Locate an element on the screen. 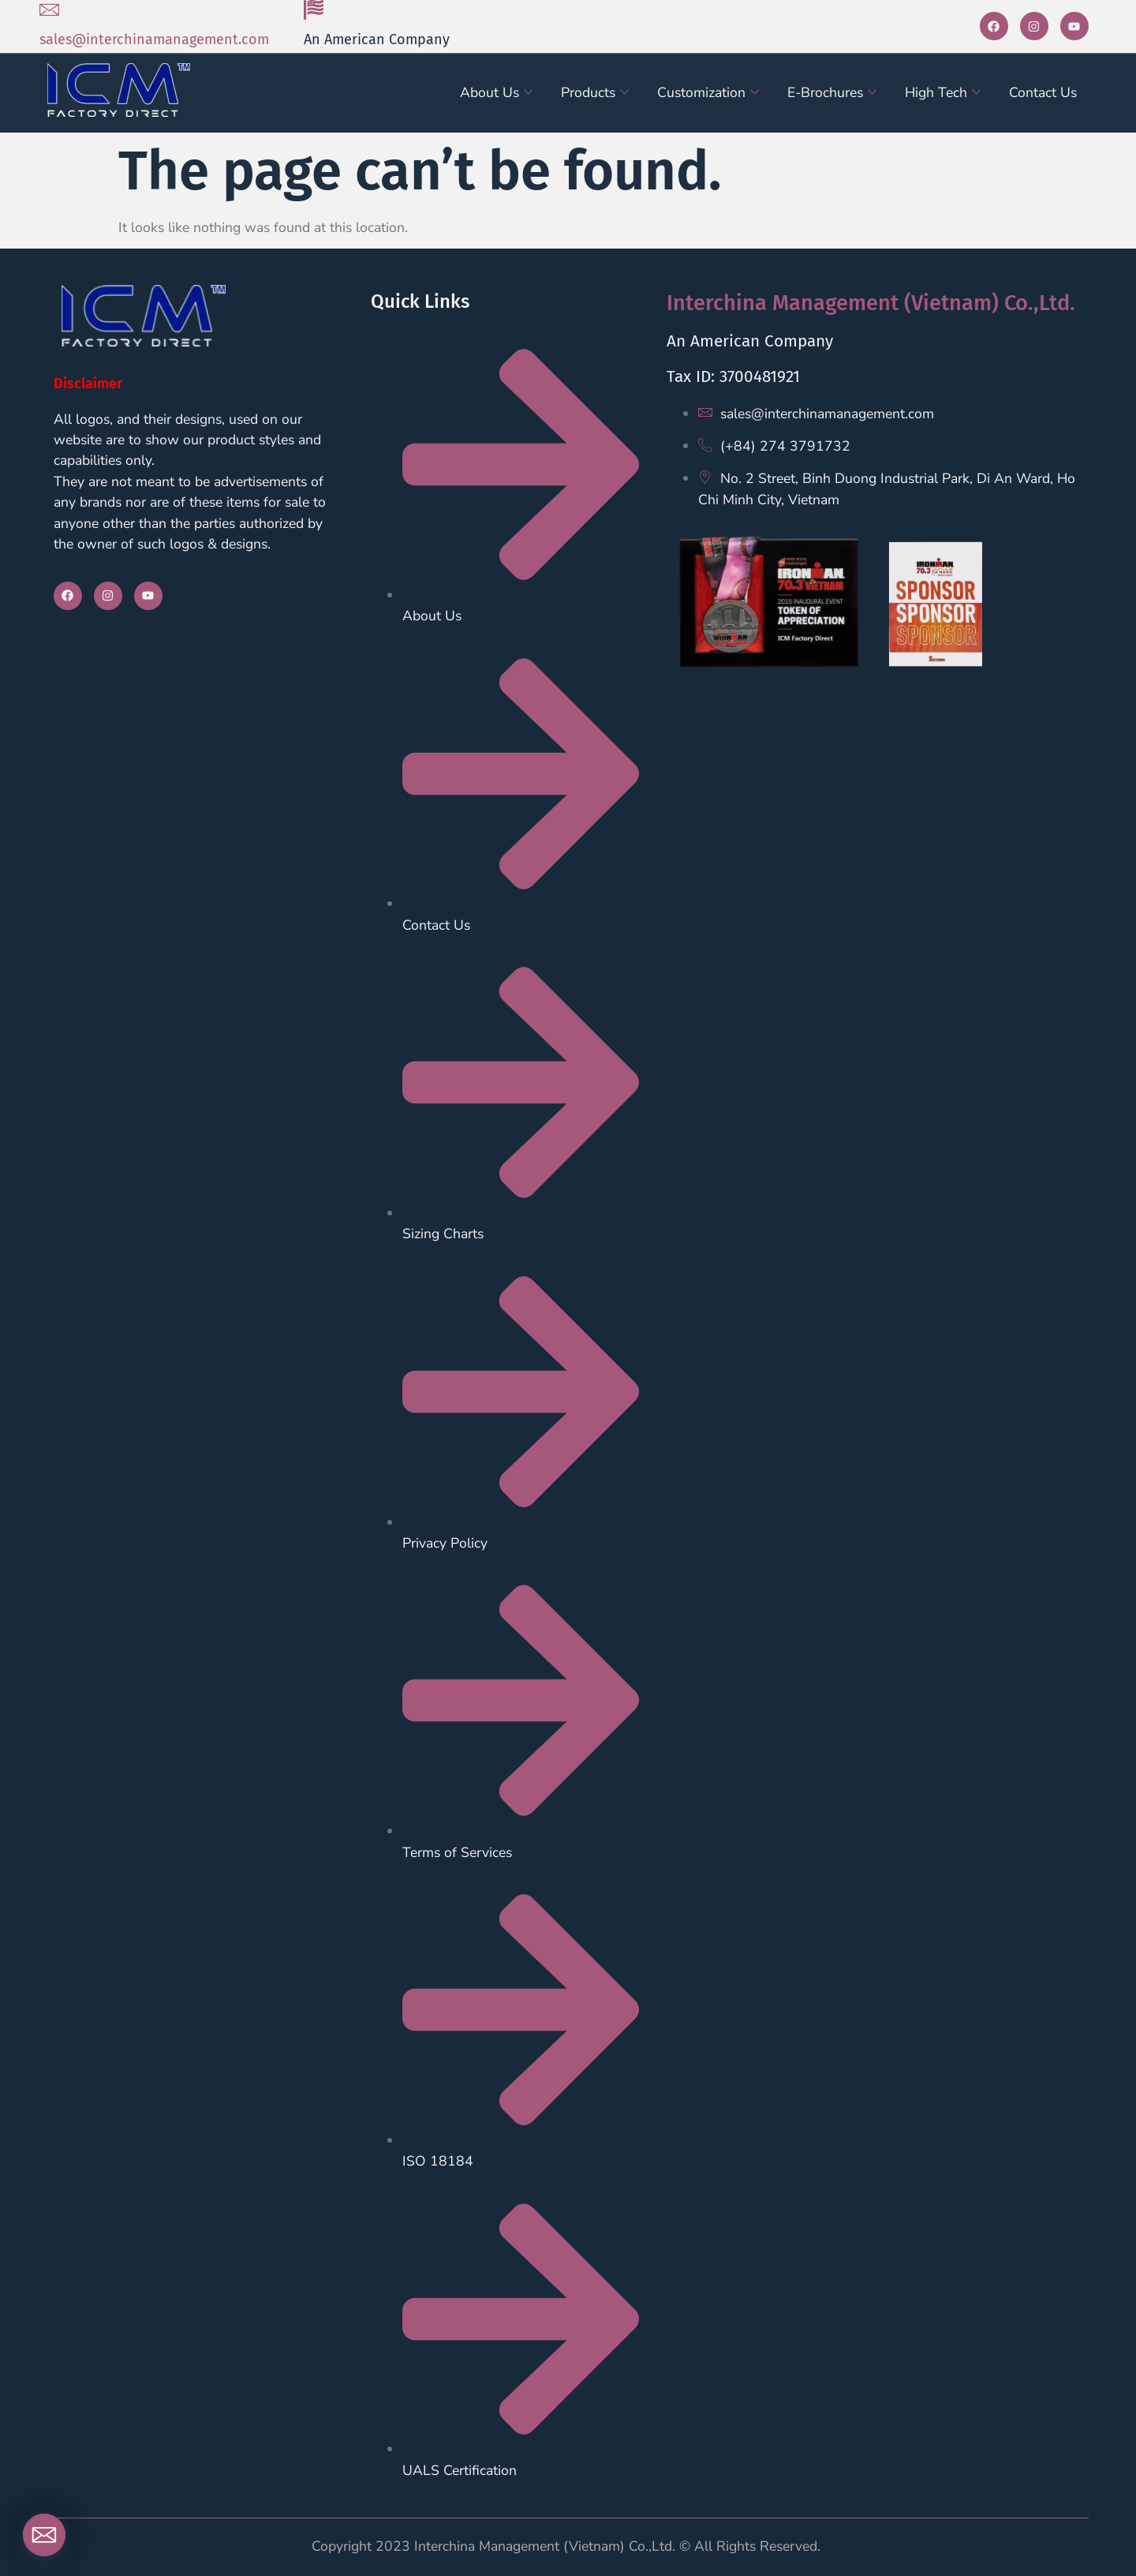 This screenshot has width=1136, height=2576. [sales@interchinamanagement.com] is located at coordinates (49, 10).